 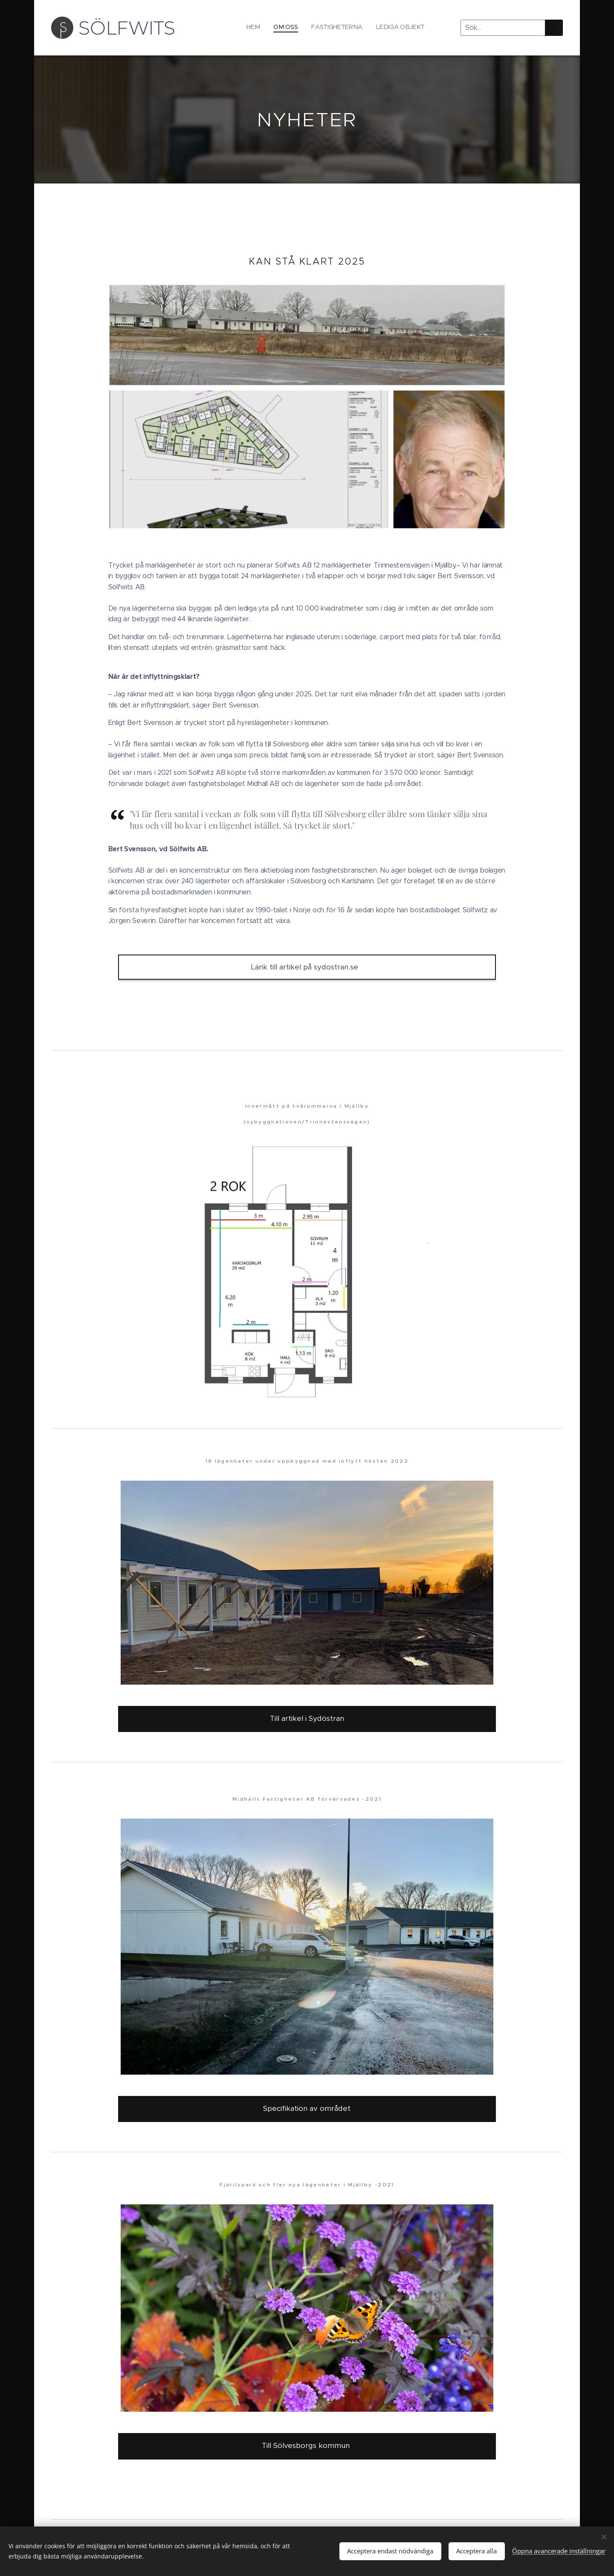 What do you see at coordinates (386, 27) in the screenshot?
I see `[menuitem]` at bounding box center [386, 27].